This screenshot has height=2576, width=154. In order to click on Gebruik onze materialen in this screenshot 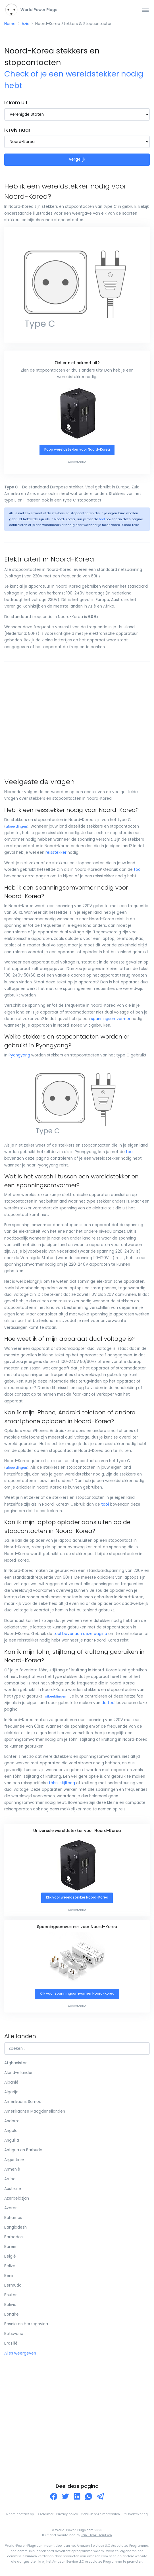, I will do `click(100, 2514)`.